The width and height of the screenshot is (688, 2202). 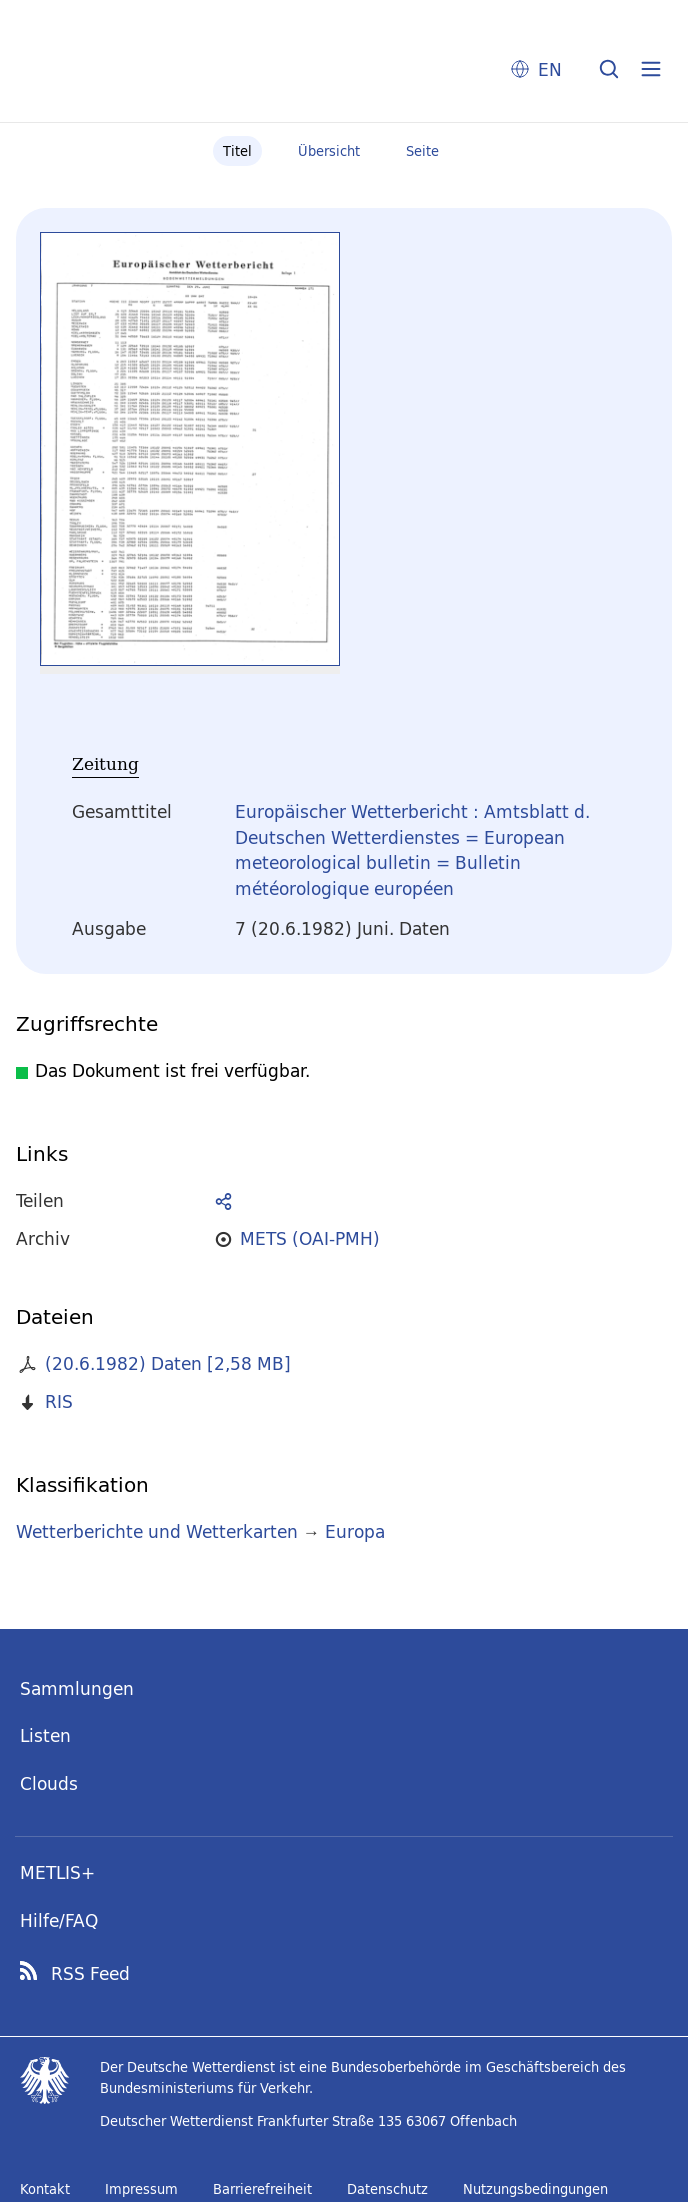 I want to click on Impressum, so click(x=141, y=2189).